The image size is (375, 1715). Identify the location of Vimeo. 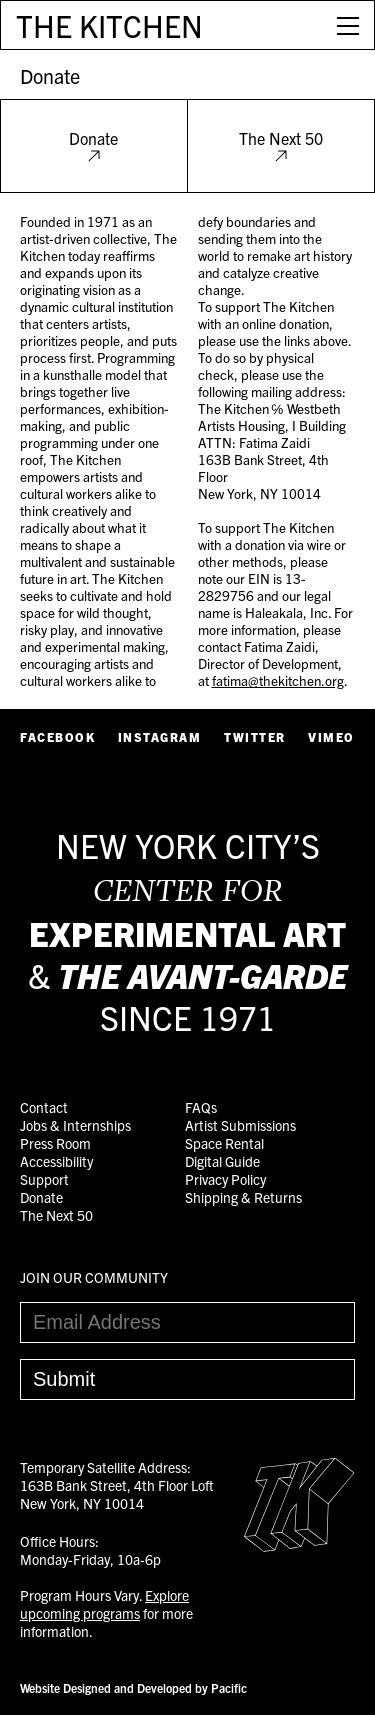
(331, 736).